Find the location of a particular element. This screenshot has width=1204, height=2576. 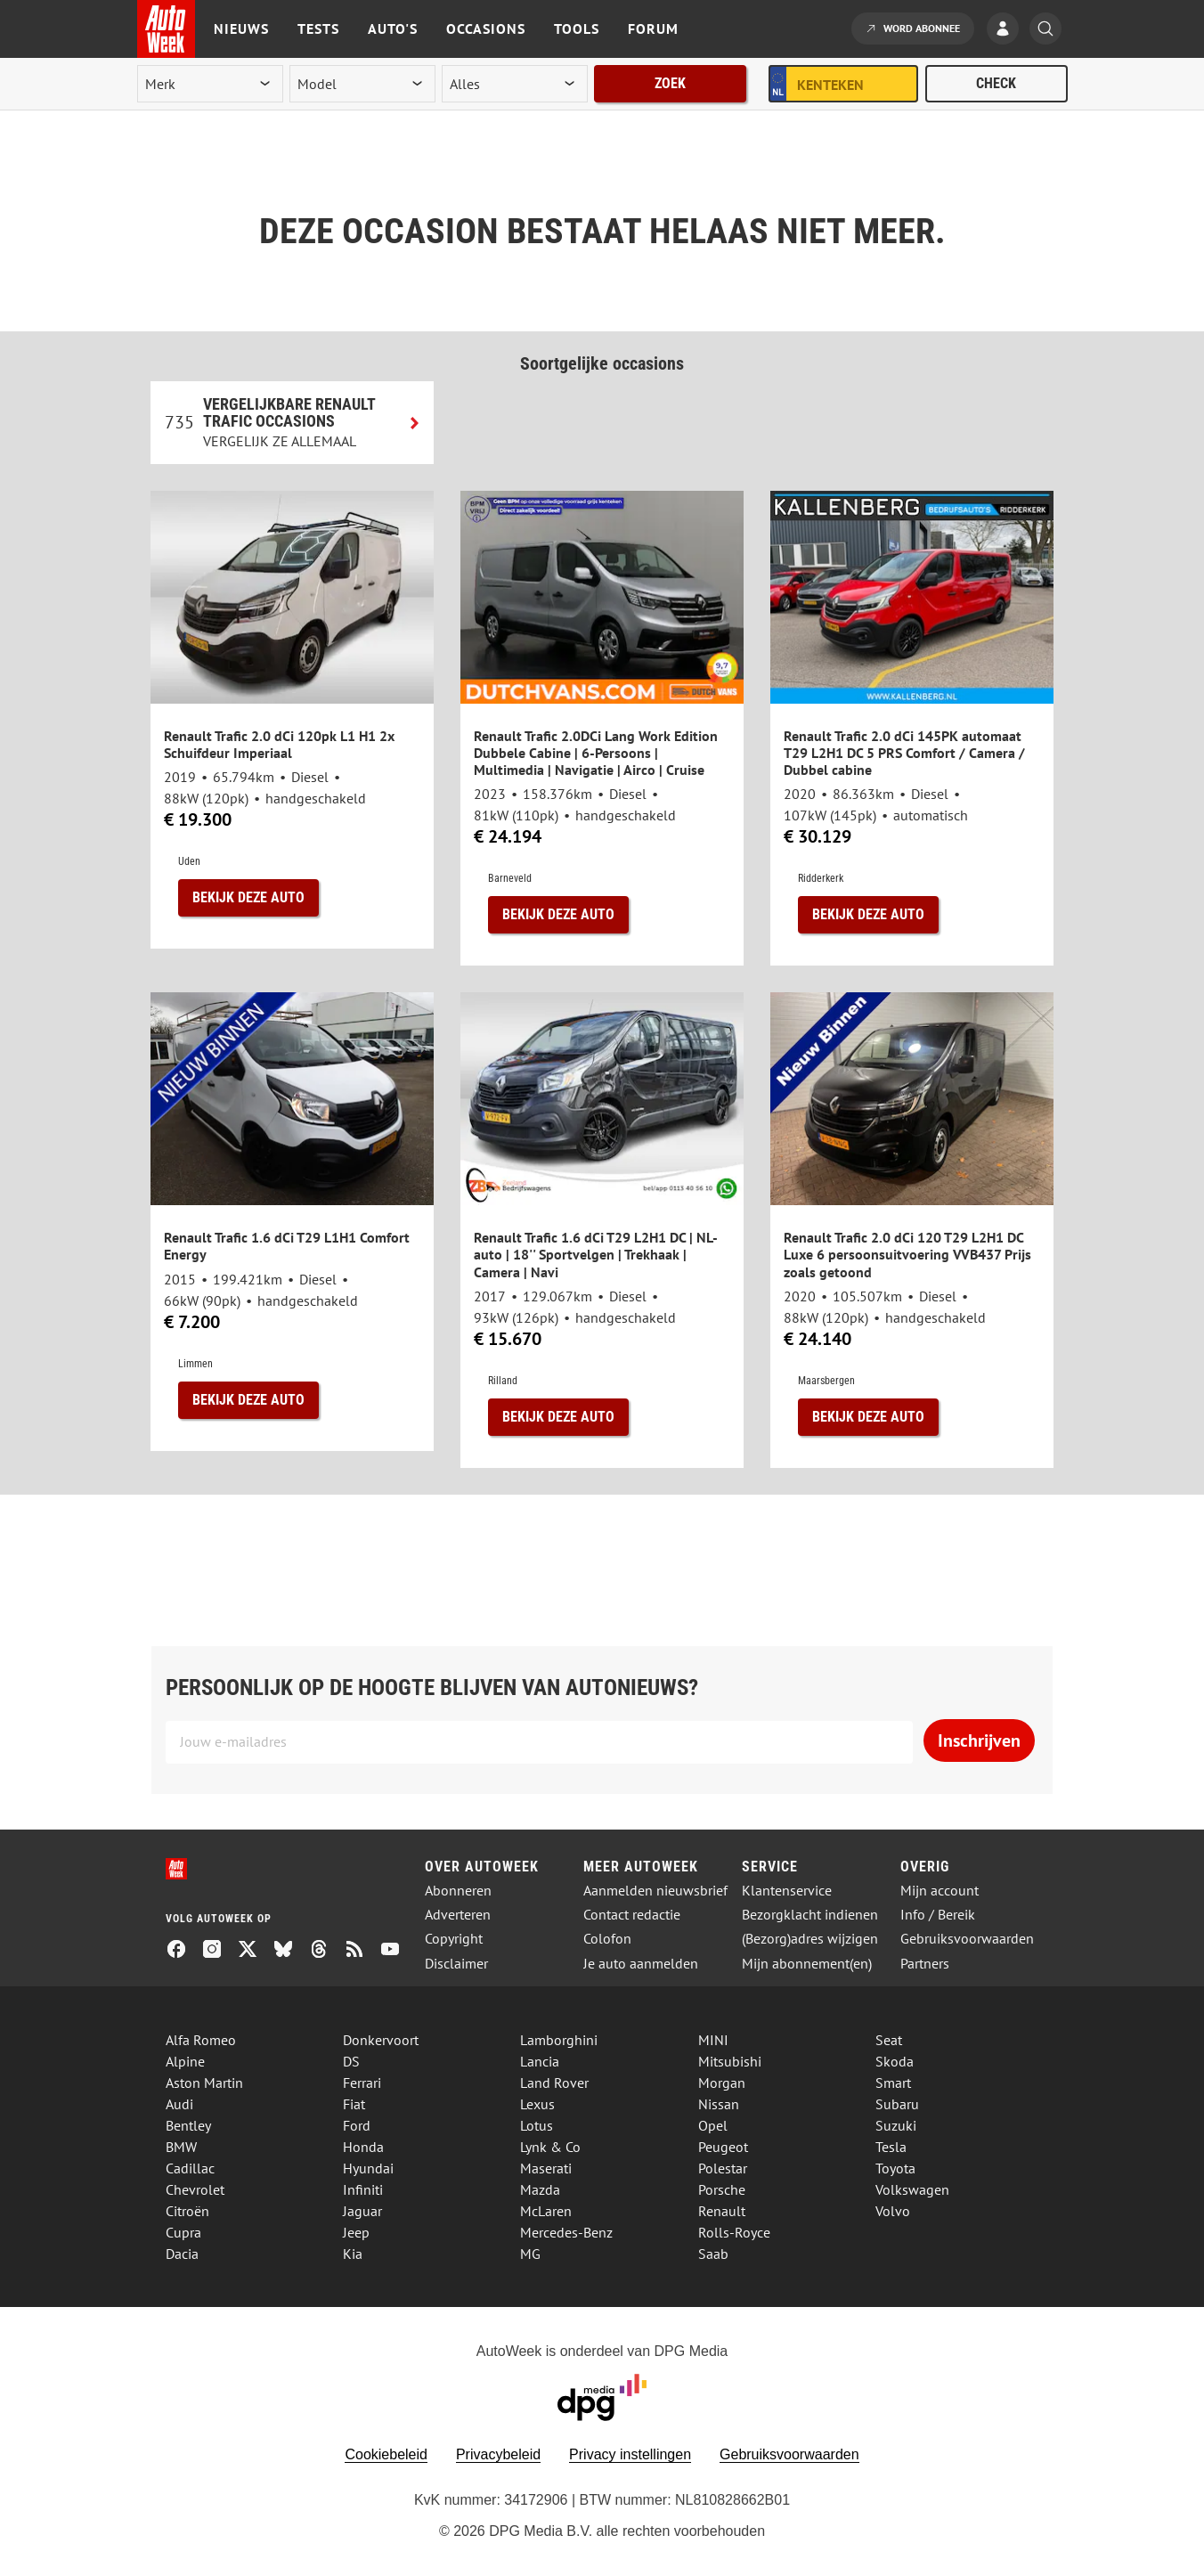

Hyundai is located at coordinates (368, 2168).